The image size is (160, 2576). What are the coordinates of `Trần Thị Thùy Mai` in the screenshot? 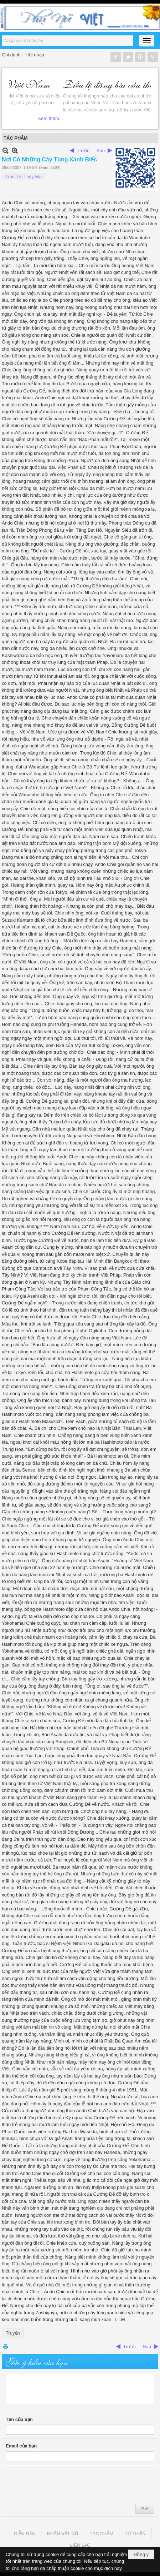 It's located at (23, 176).